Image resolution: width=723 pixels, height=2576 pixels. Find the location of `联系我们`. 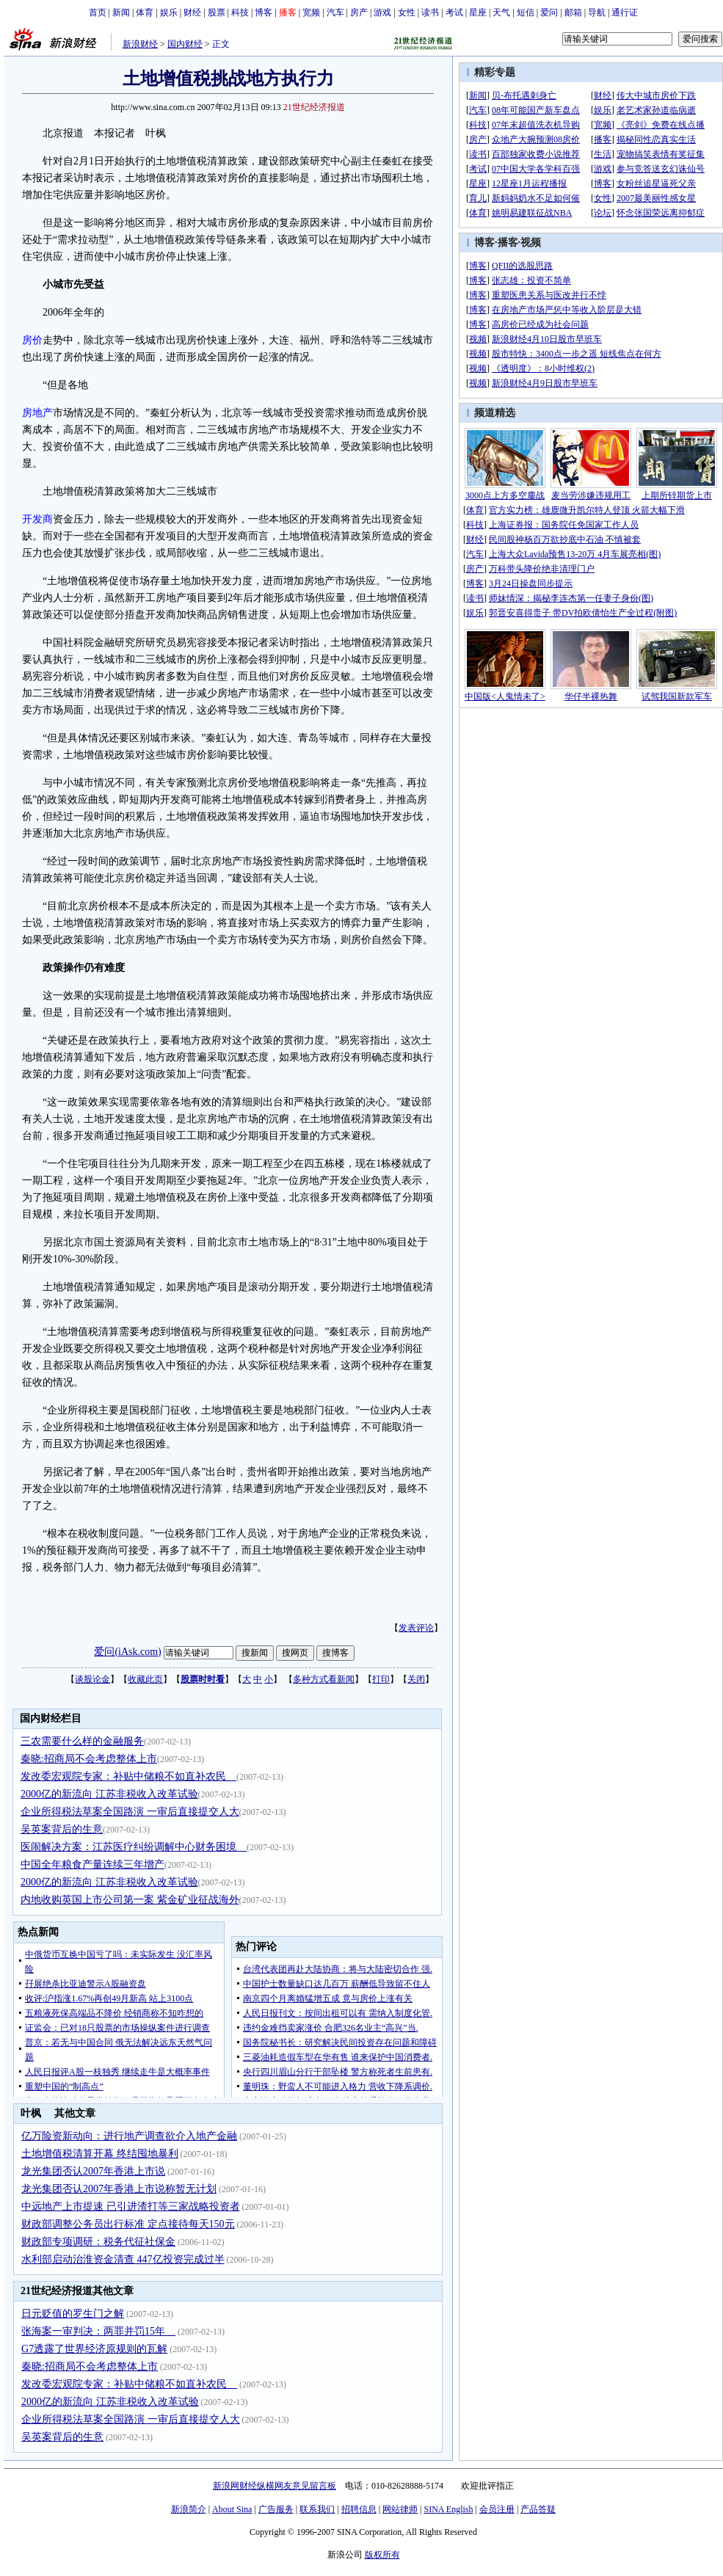

联系我们 is located at coordinates (317, 2509).